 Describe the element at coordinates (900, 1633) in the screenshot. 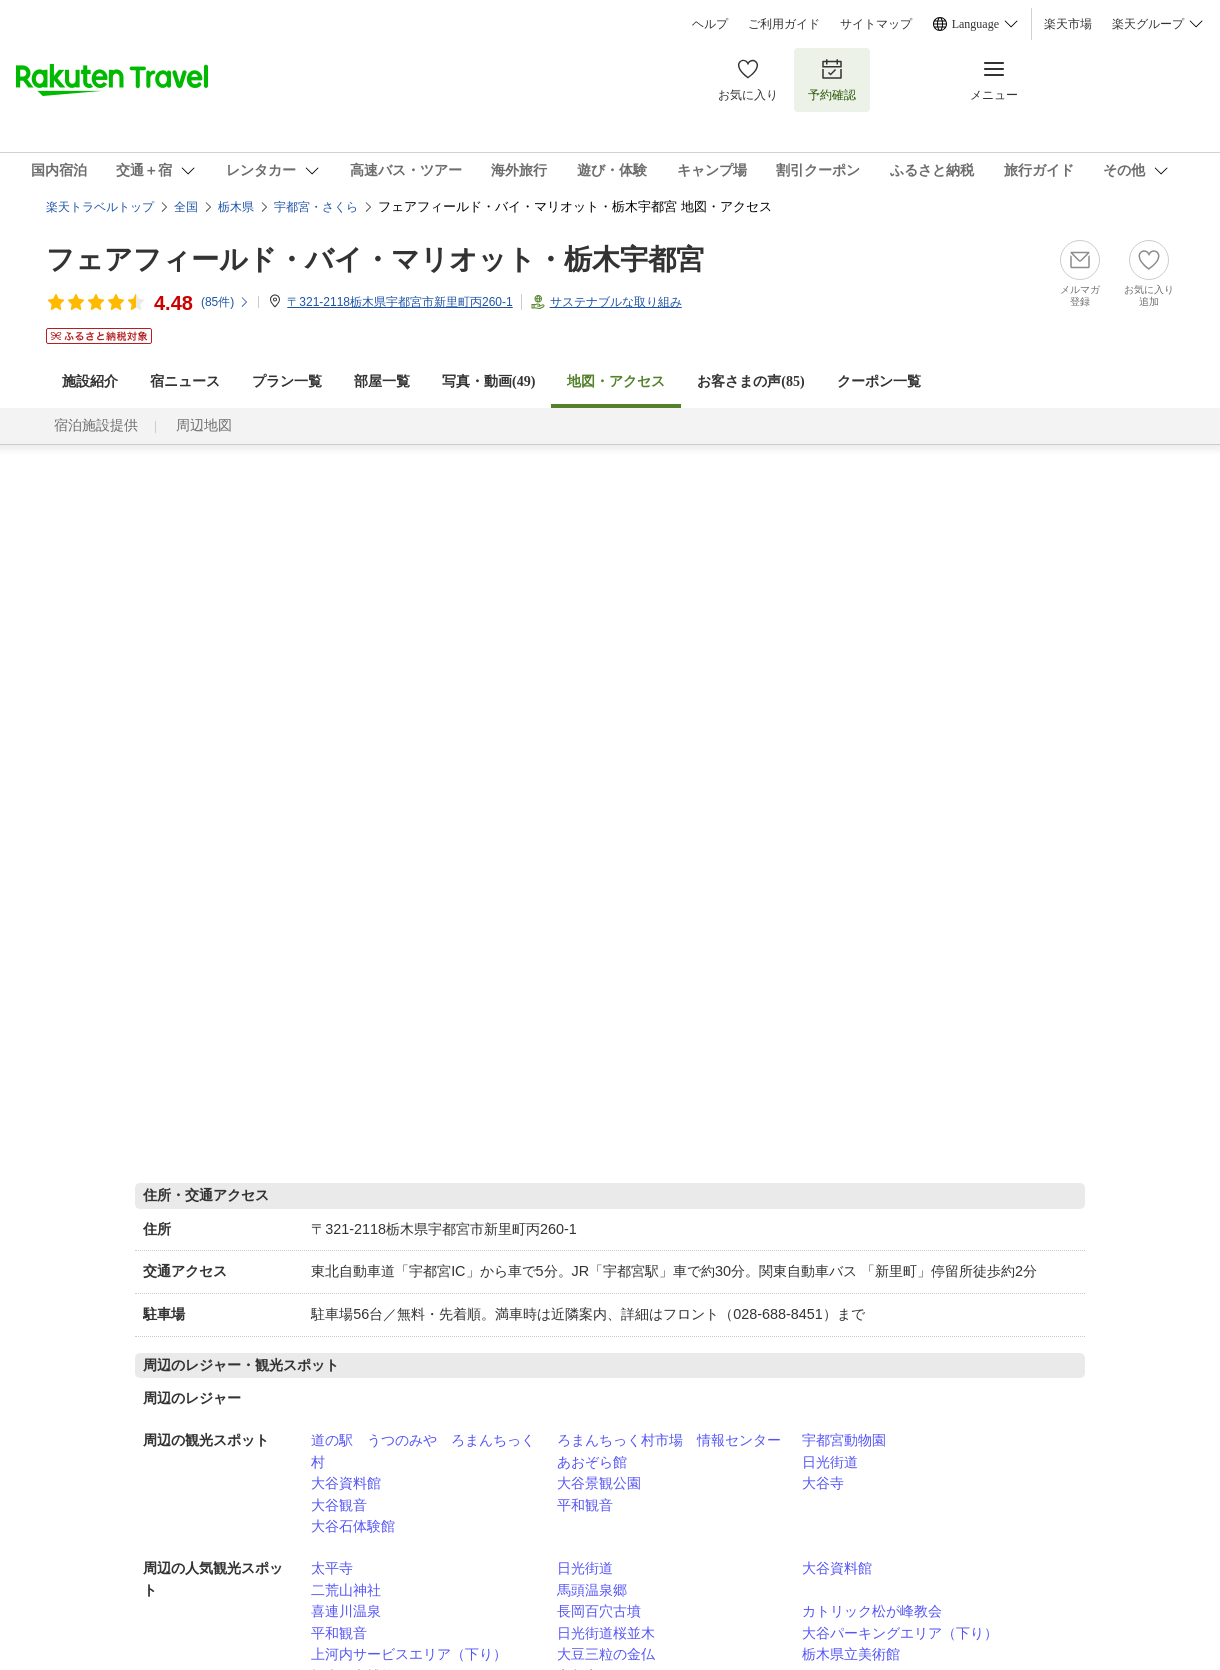

I see `大谷パーキングエリア（下り）` at that location.